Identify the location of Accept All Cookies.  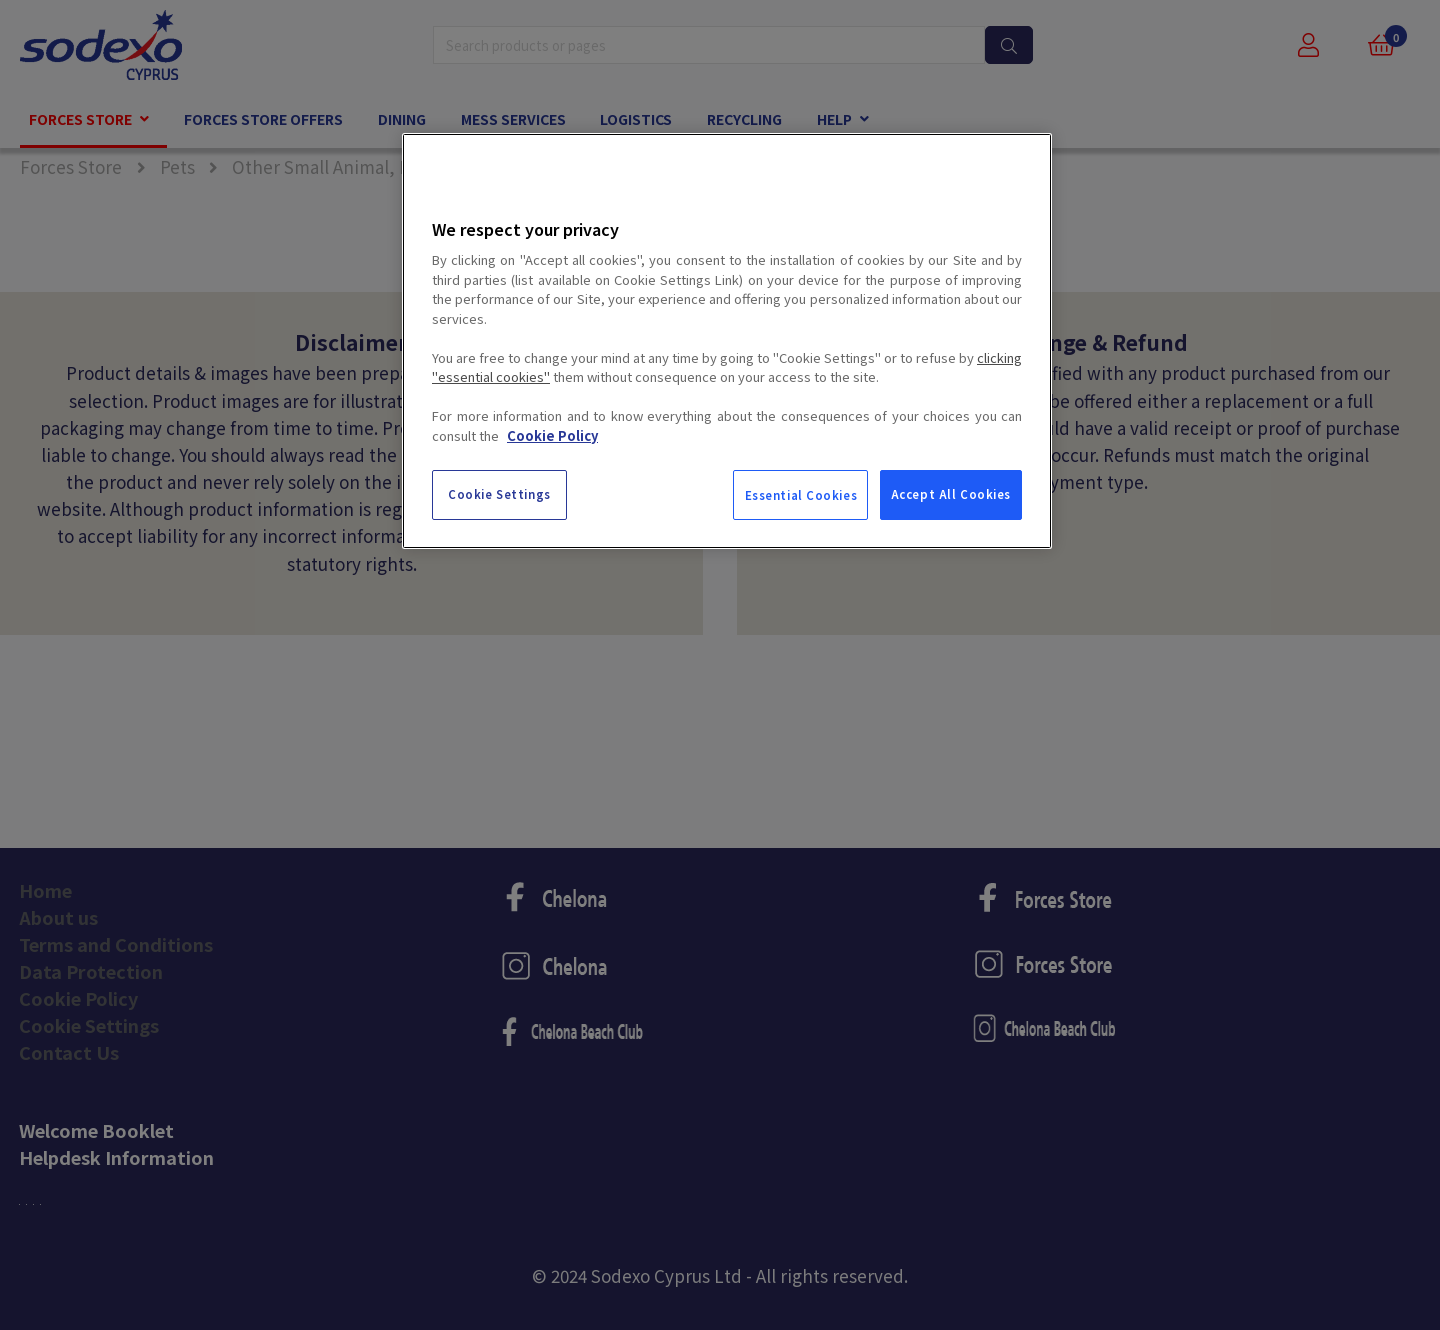
(951, 494).